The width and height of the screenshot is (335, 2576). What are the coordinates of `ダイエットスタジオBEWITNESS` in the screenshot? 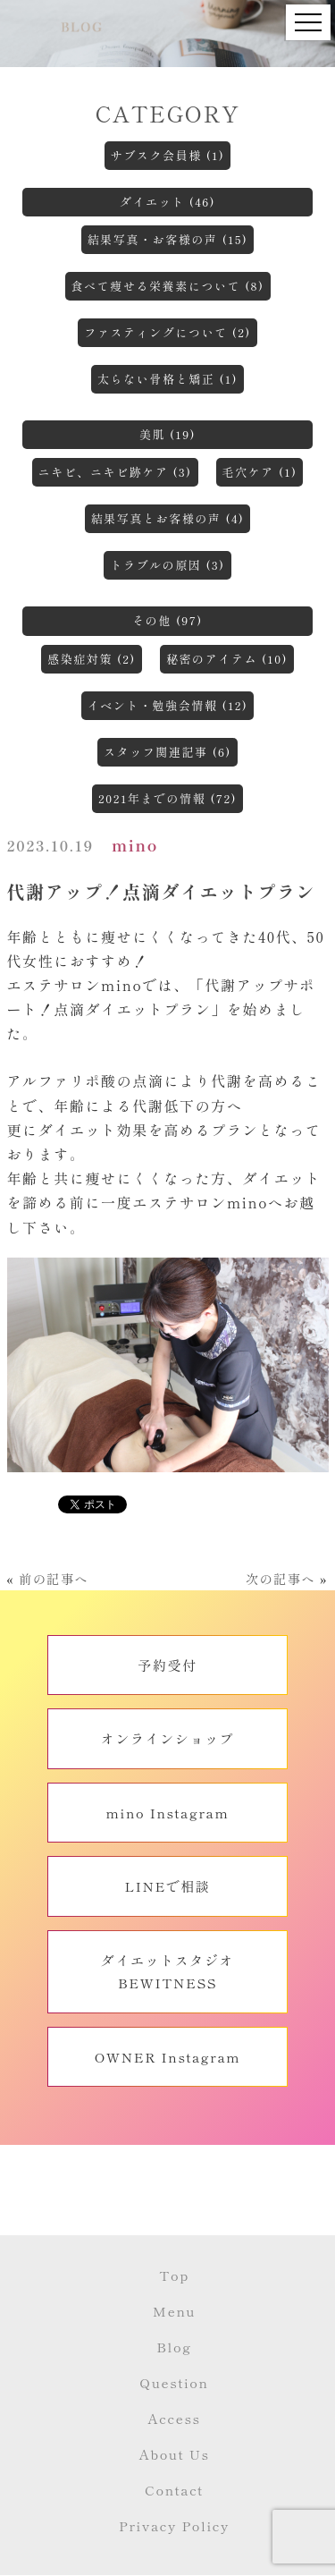 It's located at (167, 1972).